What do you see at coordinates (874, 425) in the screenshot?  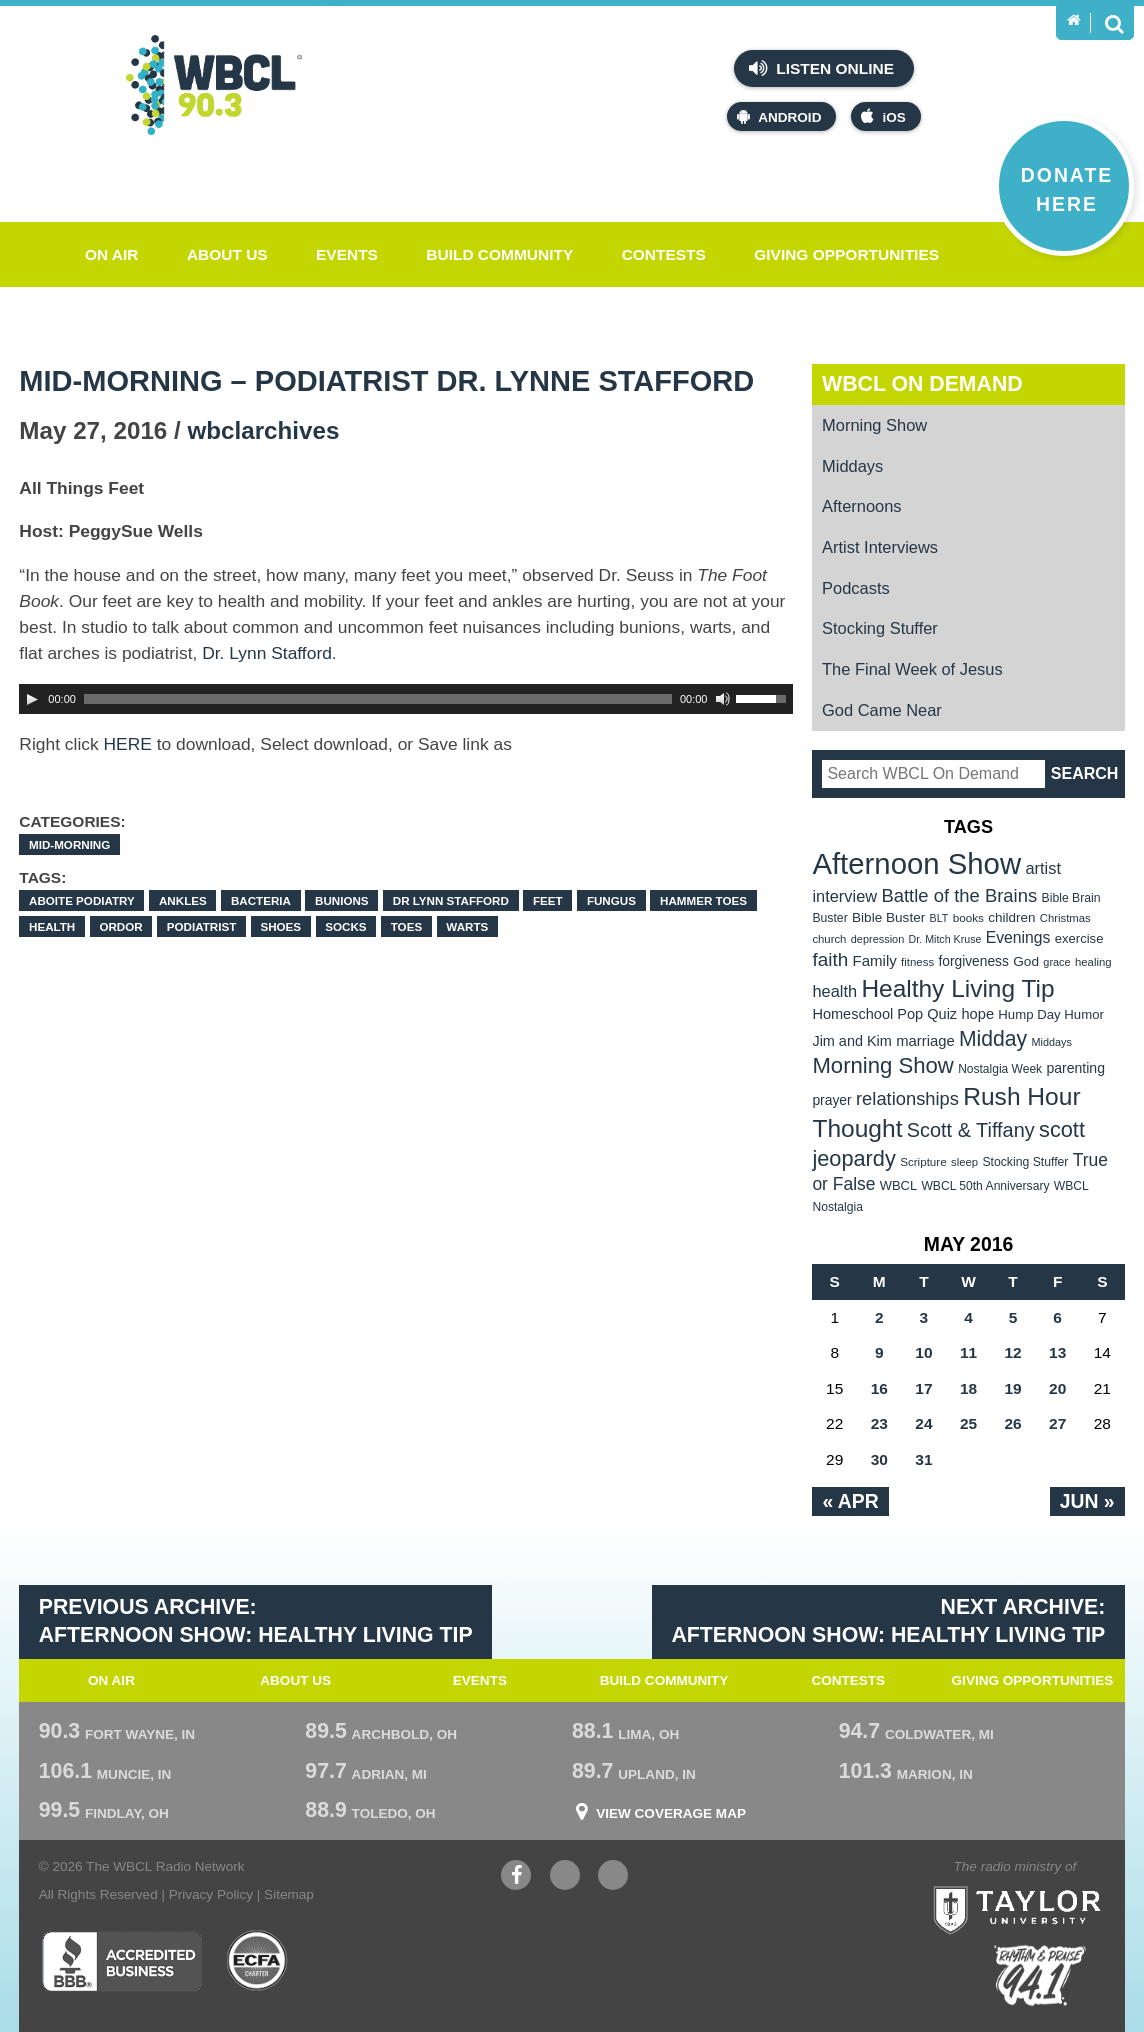 I see `Morning Show` at bounding box center [874, 425].